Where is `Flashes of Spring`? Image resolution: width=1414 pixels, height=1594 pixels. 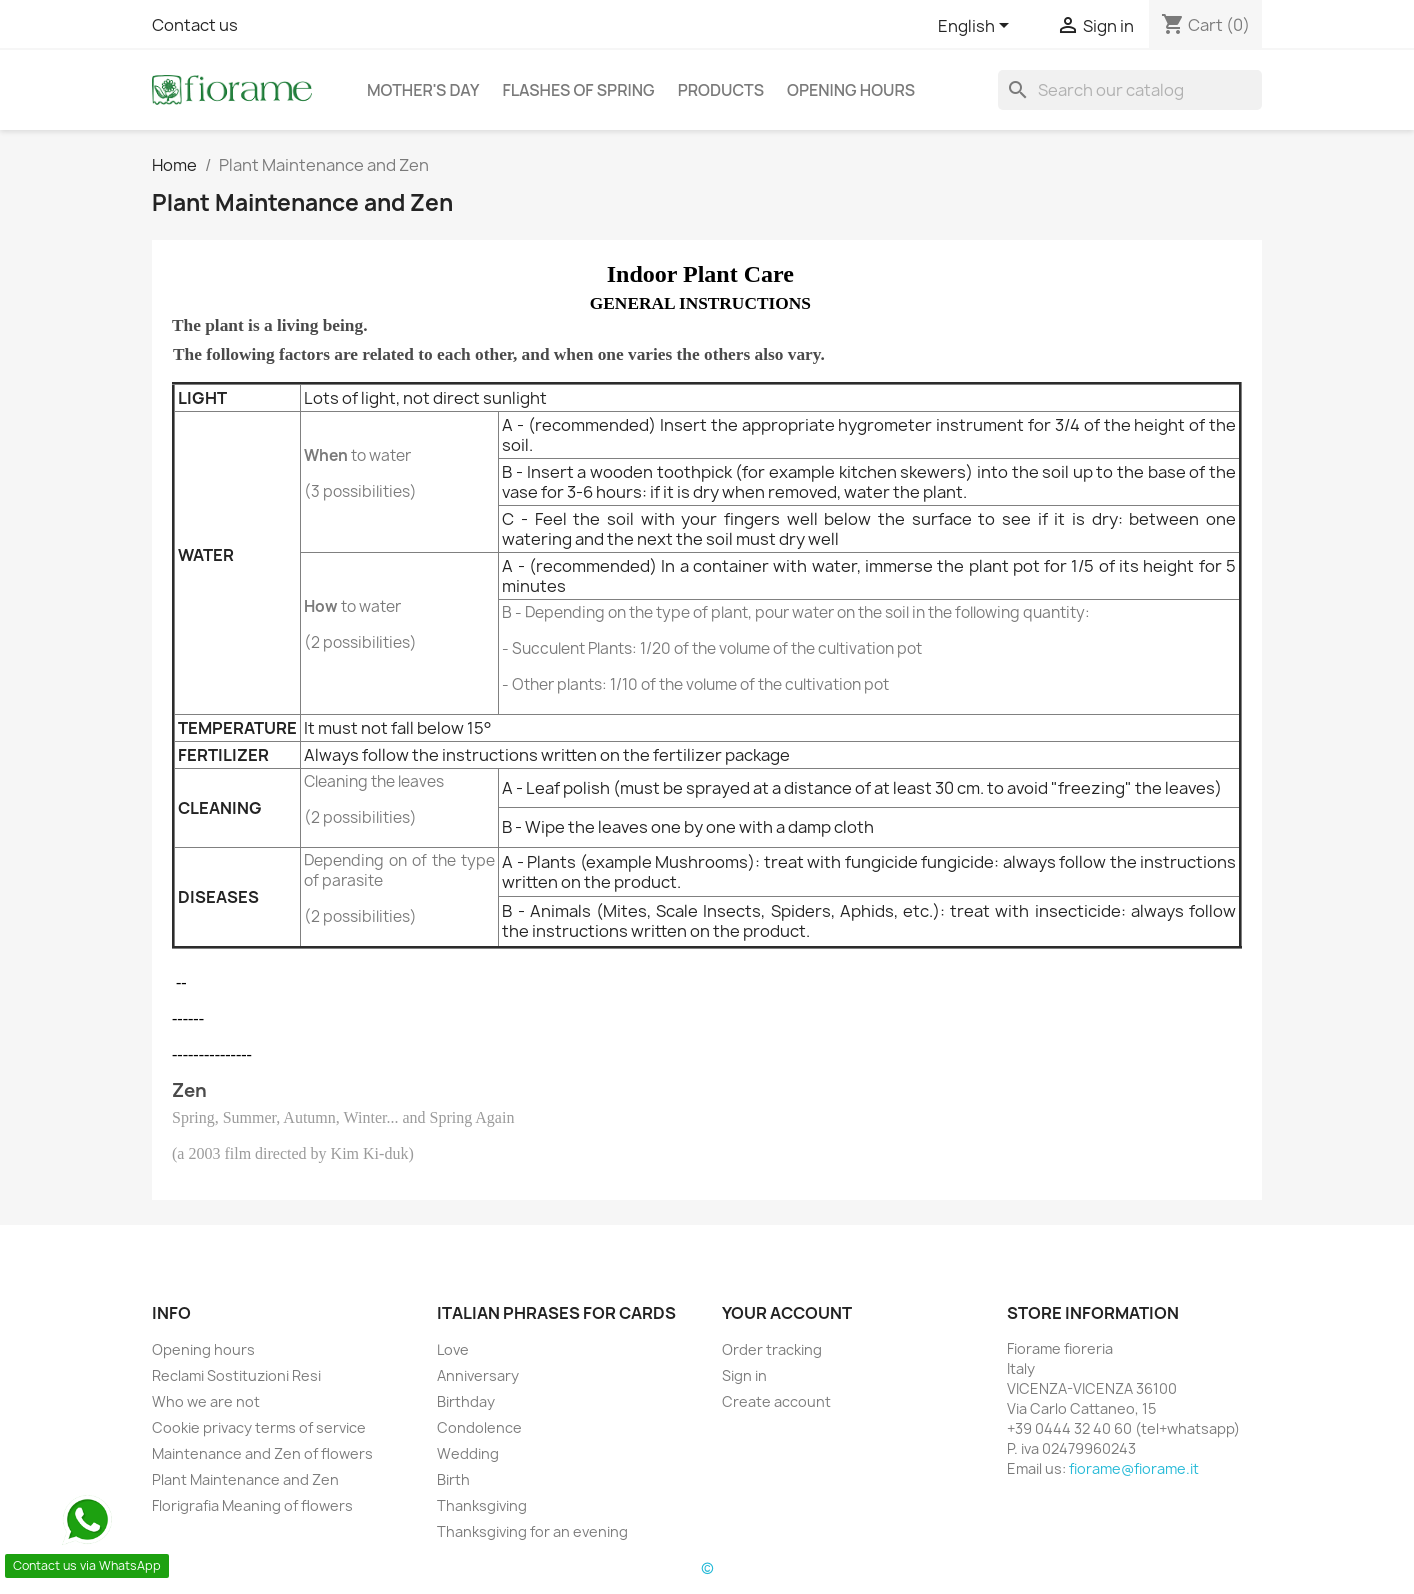 Flashes of Spring is located at coordinates (578, 90).